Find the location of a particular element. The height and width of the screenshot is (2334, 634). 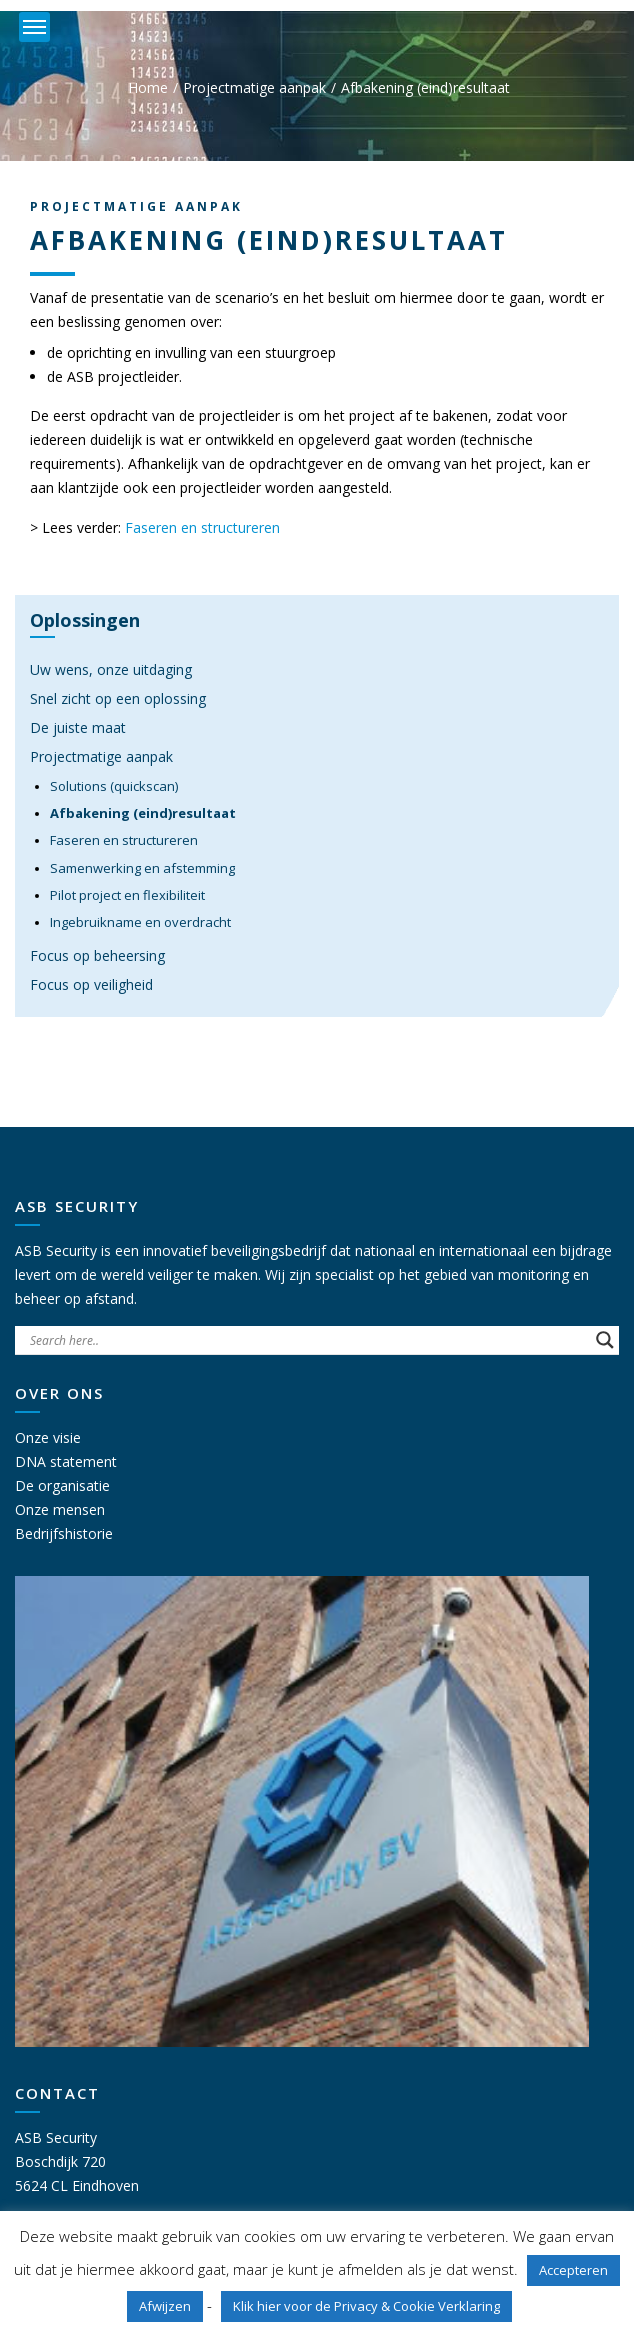

Focus op veiligheid is located at coordinates (91, 984).